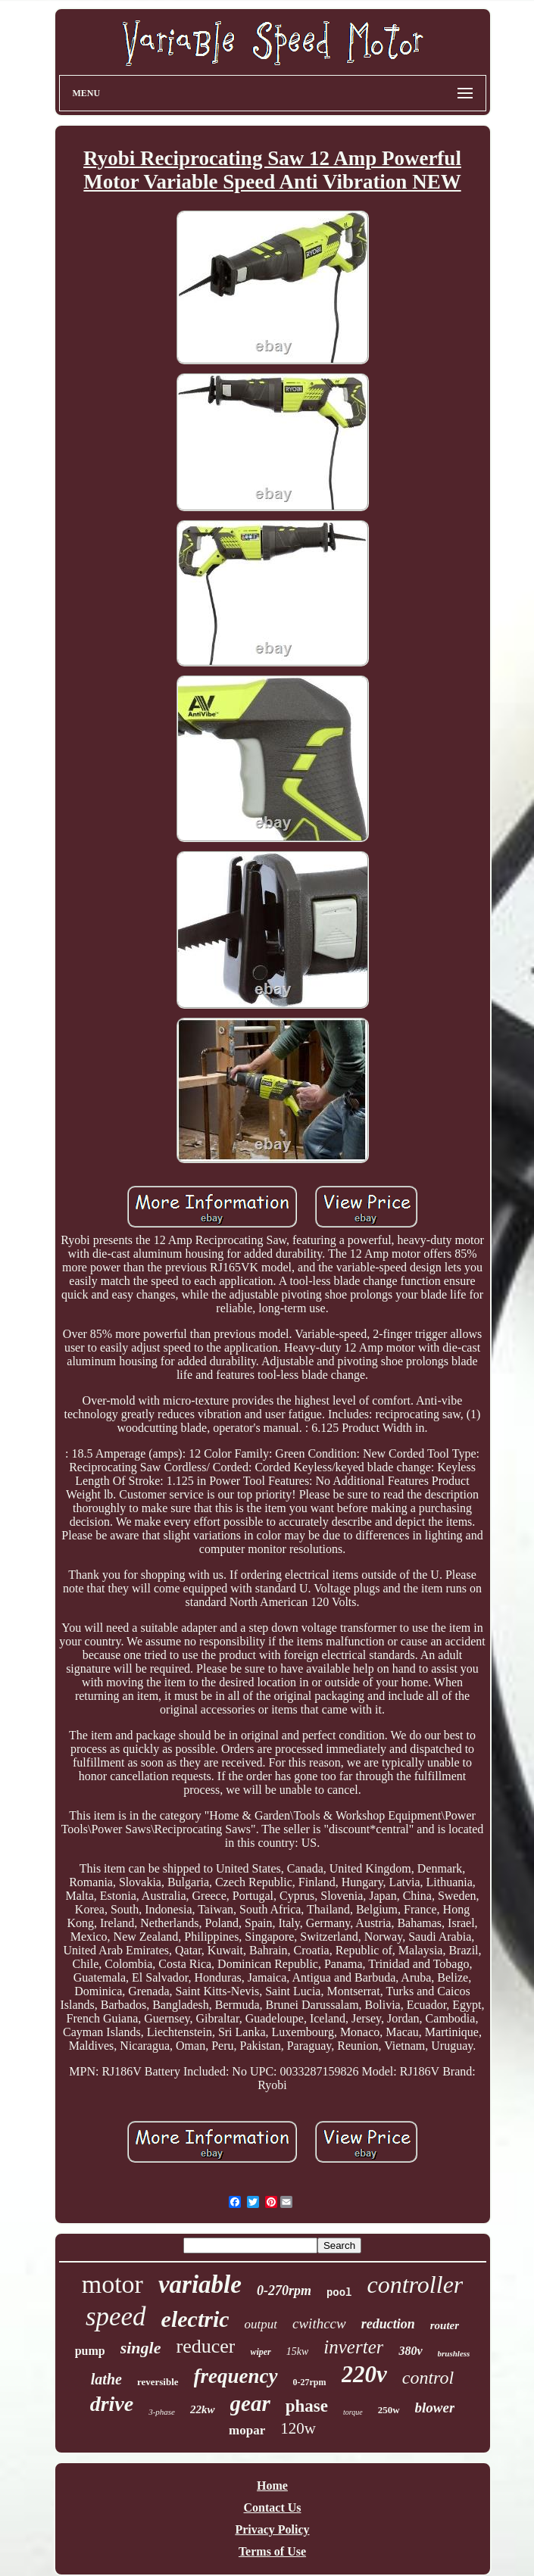 This screenshot has width=534, height=2576. What do you see at coordinates (389, 2409) in the screenshot?
I see `250w` at bounding box center [389, 2409].